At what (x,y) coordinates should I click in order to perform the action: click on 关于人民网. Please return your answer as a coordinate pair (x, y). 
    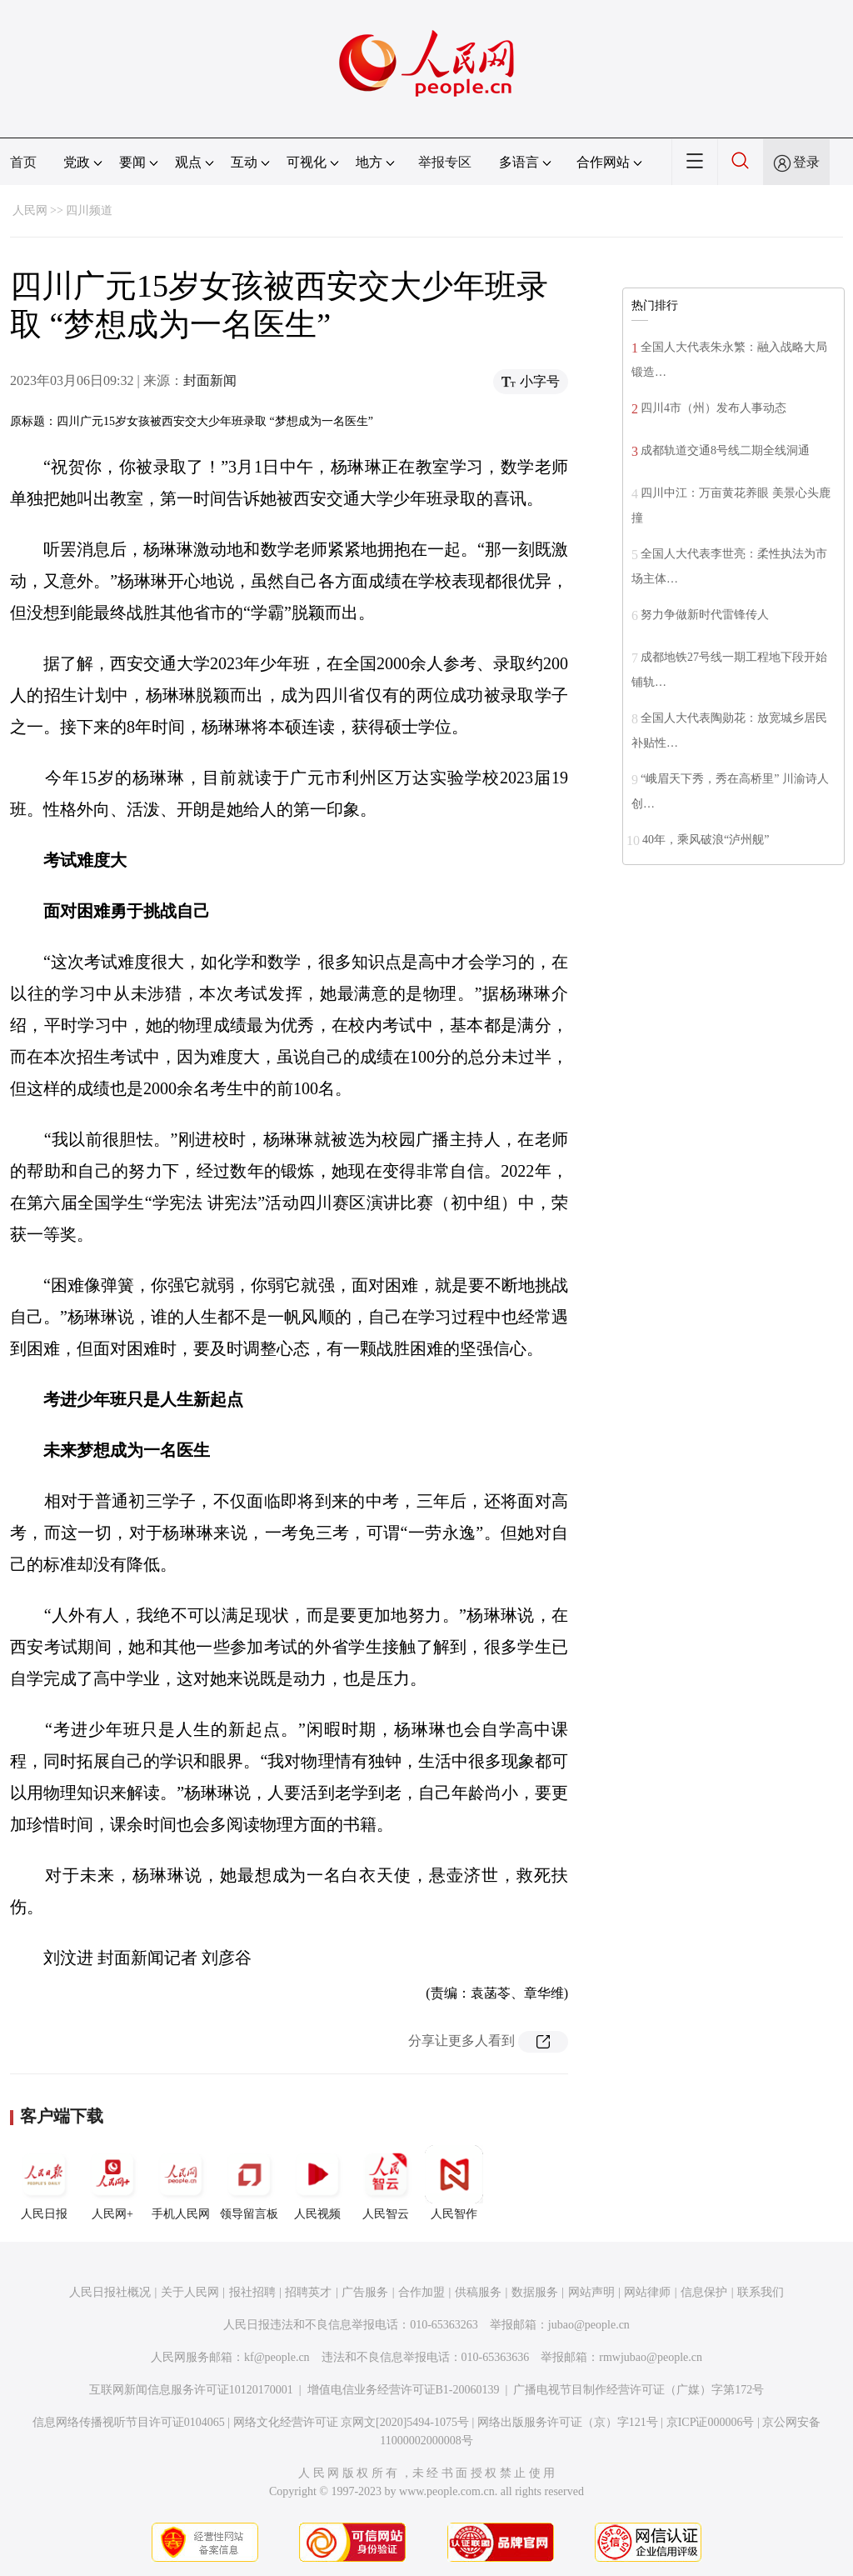
    Looking at the image, I should click on (190, 2292).